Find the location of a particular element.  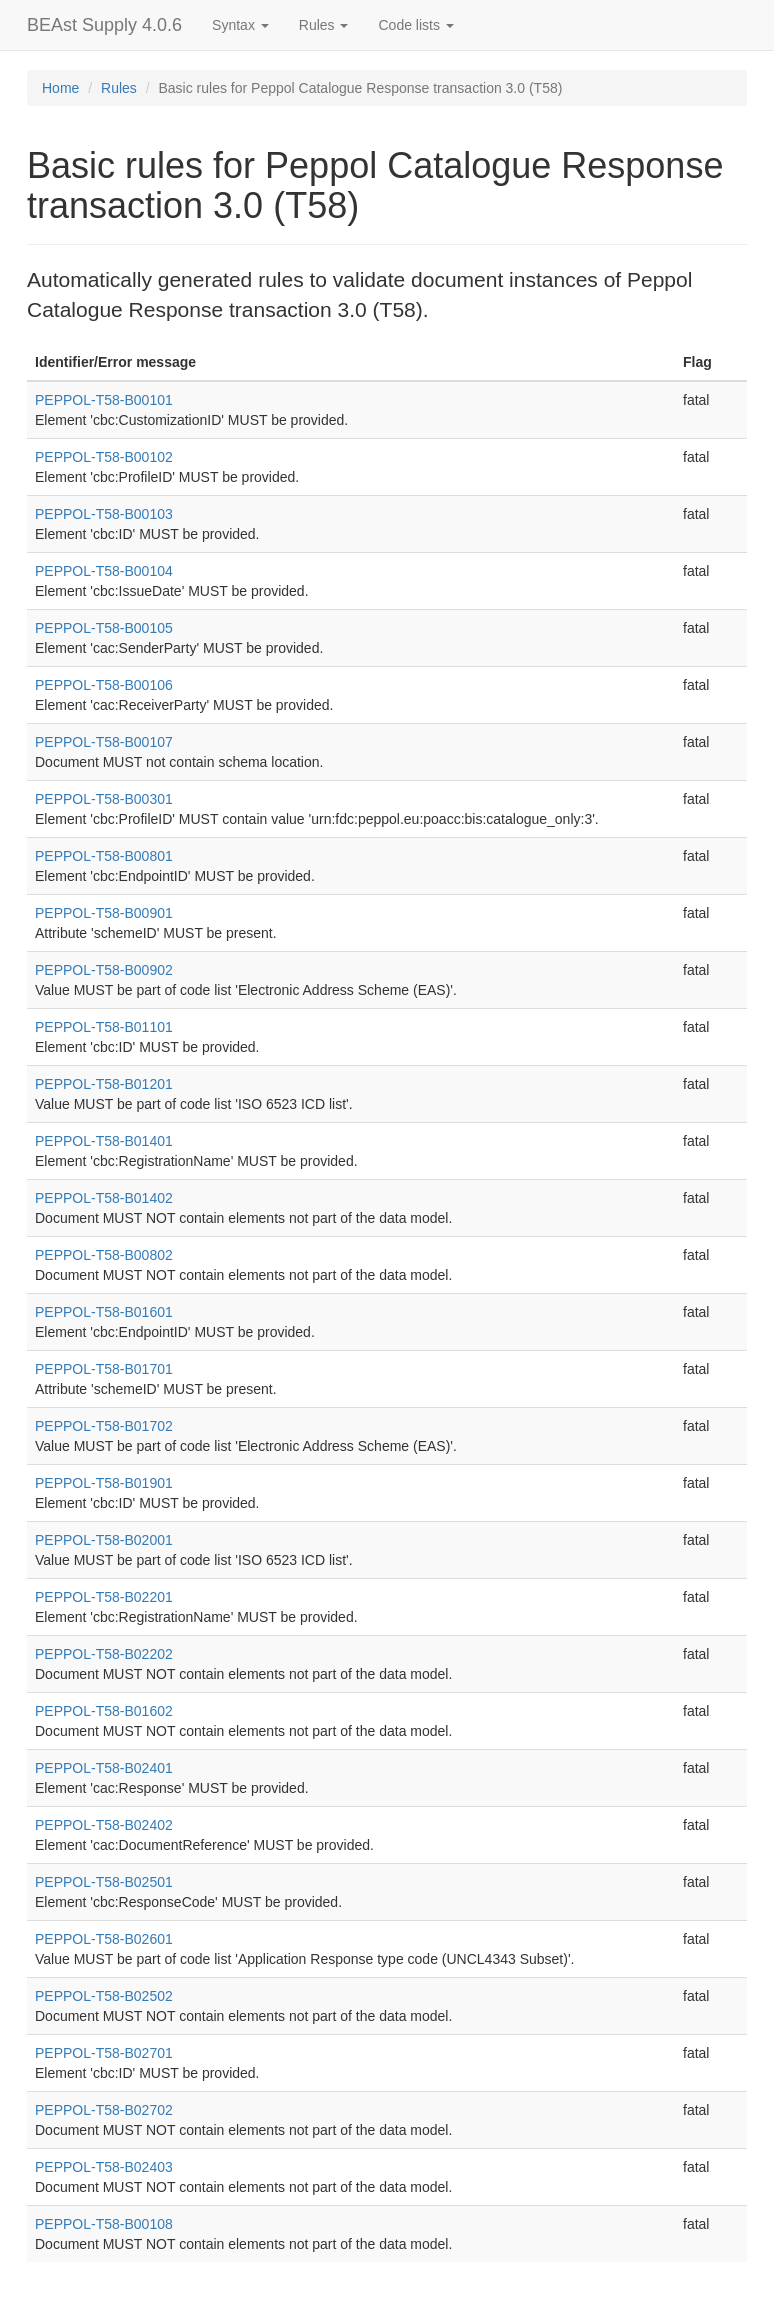

PEPPOL-T58-B02601 is located at coordinates (104, 1939).